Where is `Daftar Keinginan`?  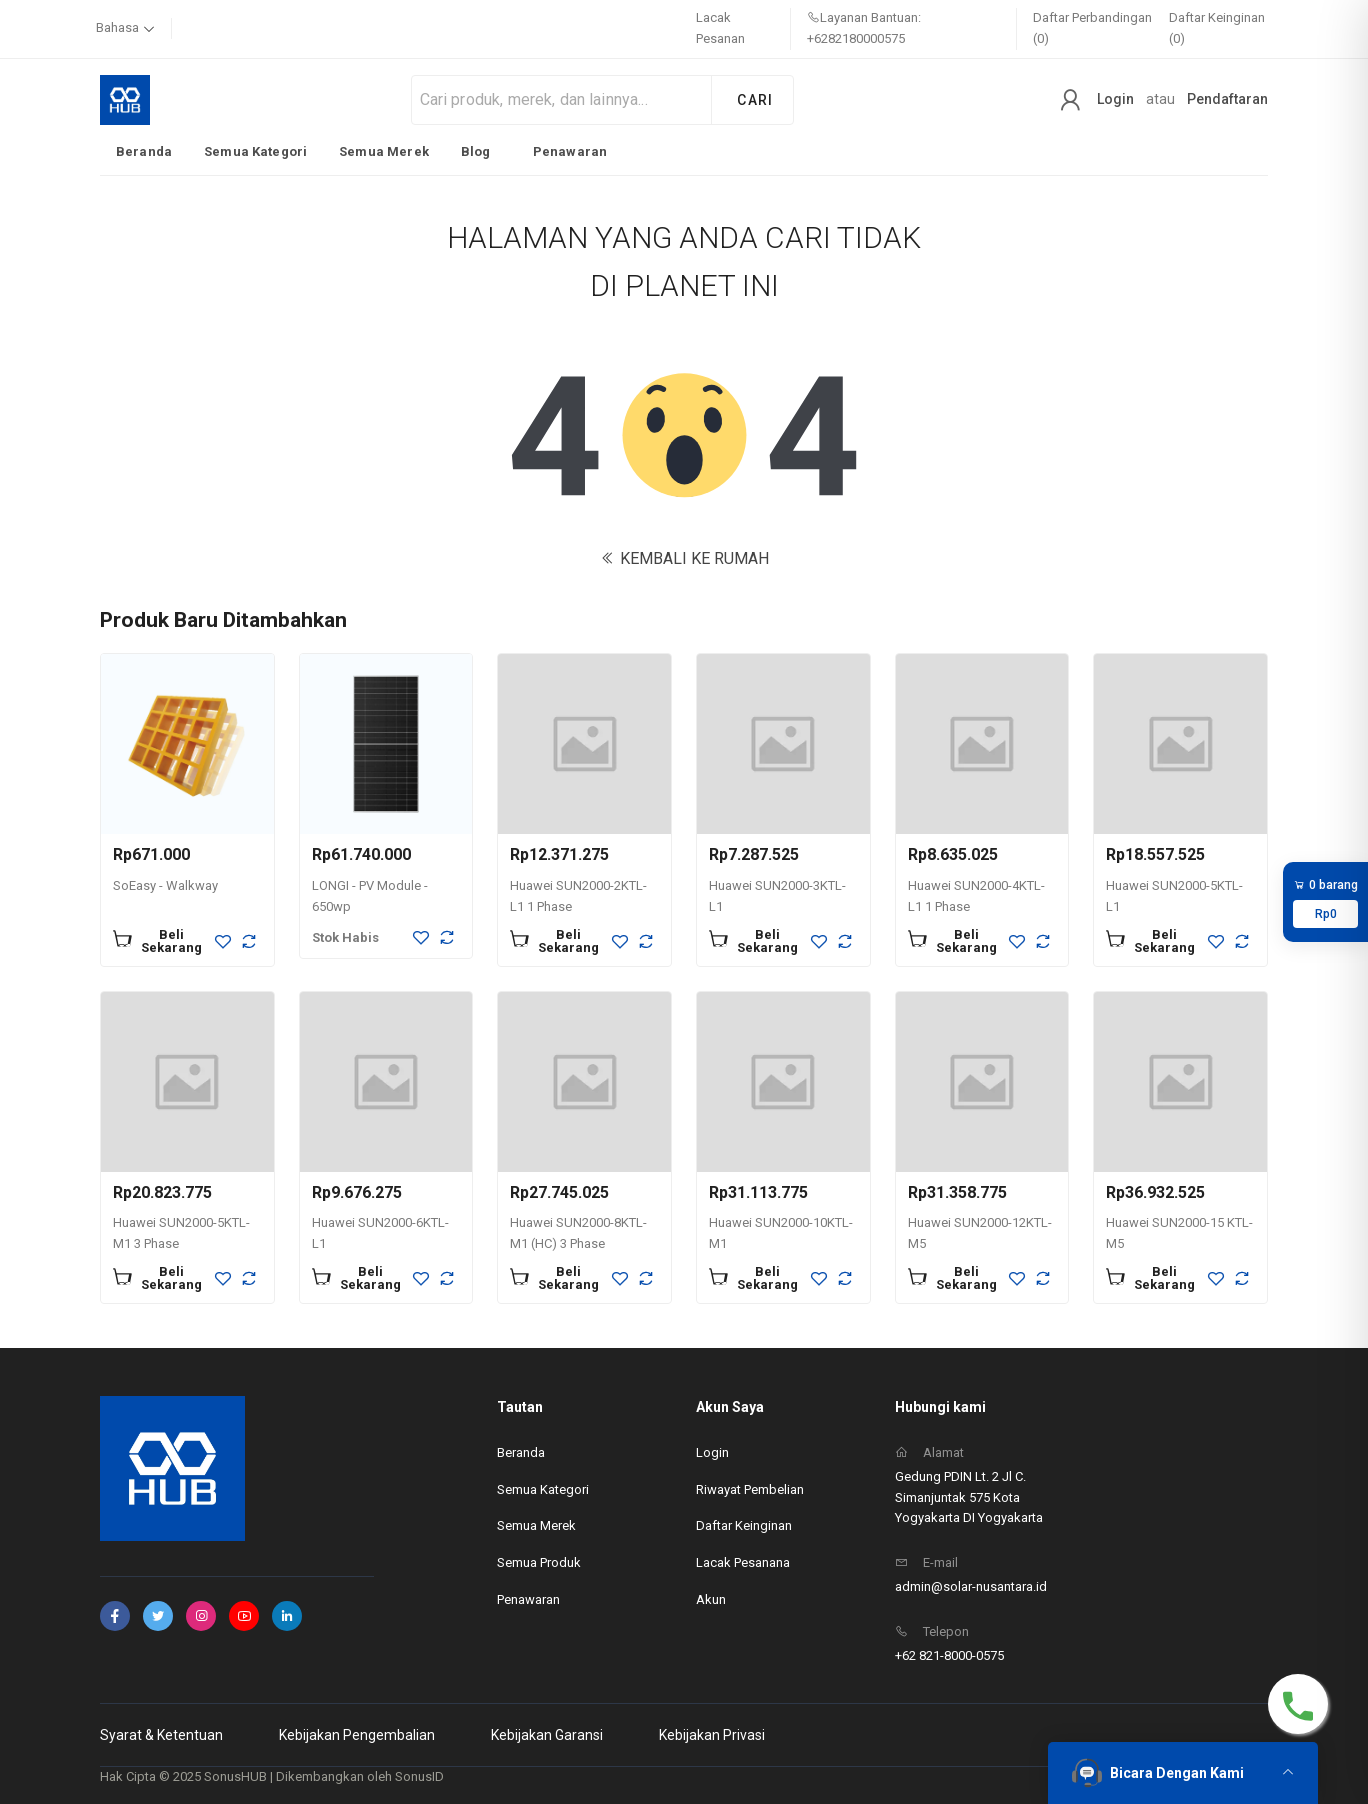 Daftar Keinginan is located at coordinates (744, 1525).